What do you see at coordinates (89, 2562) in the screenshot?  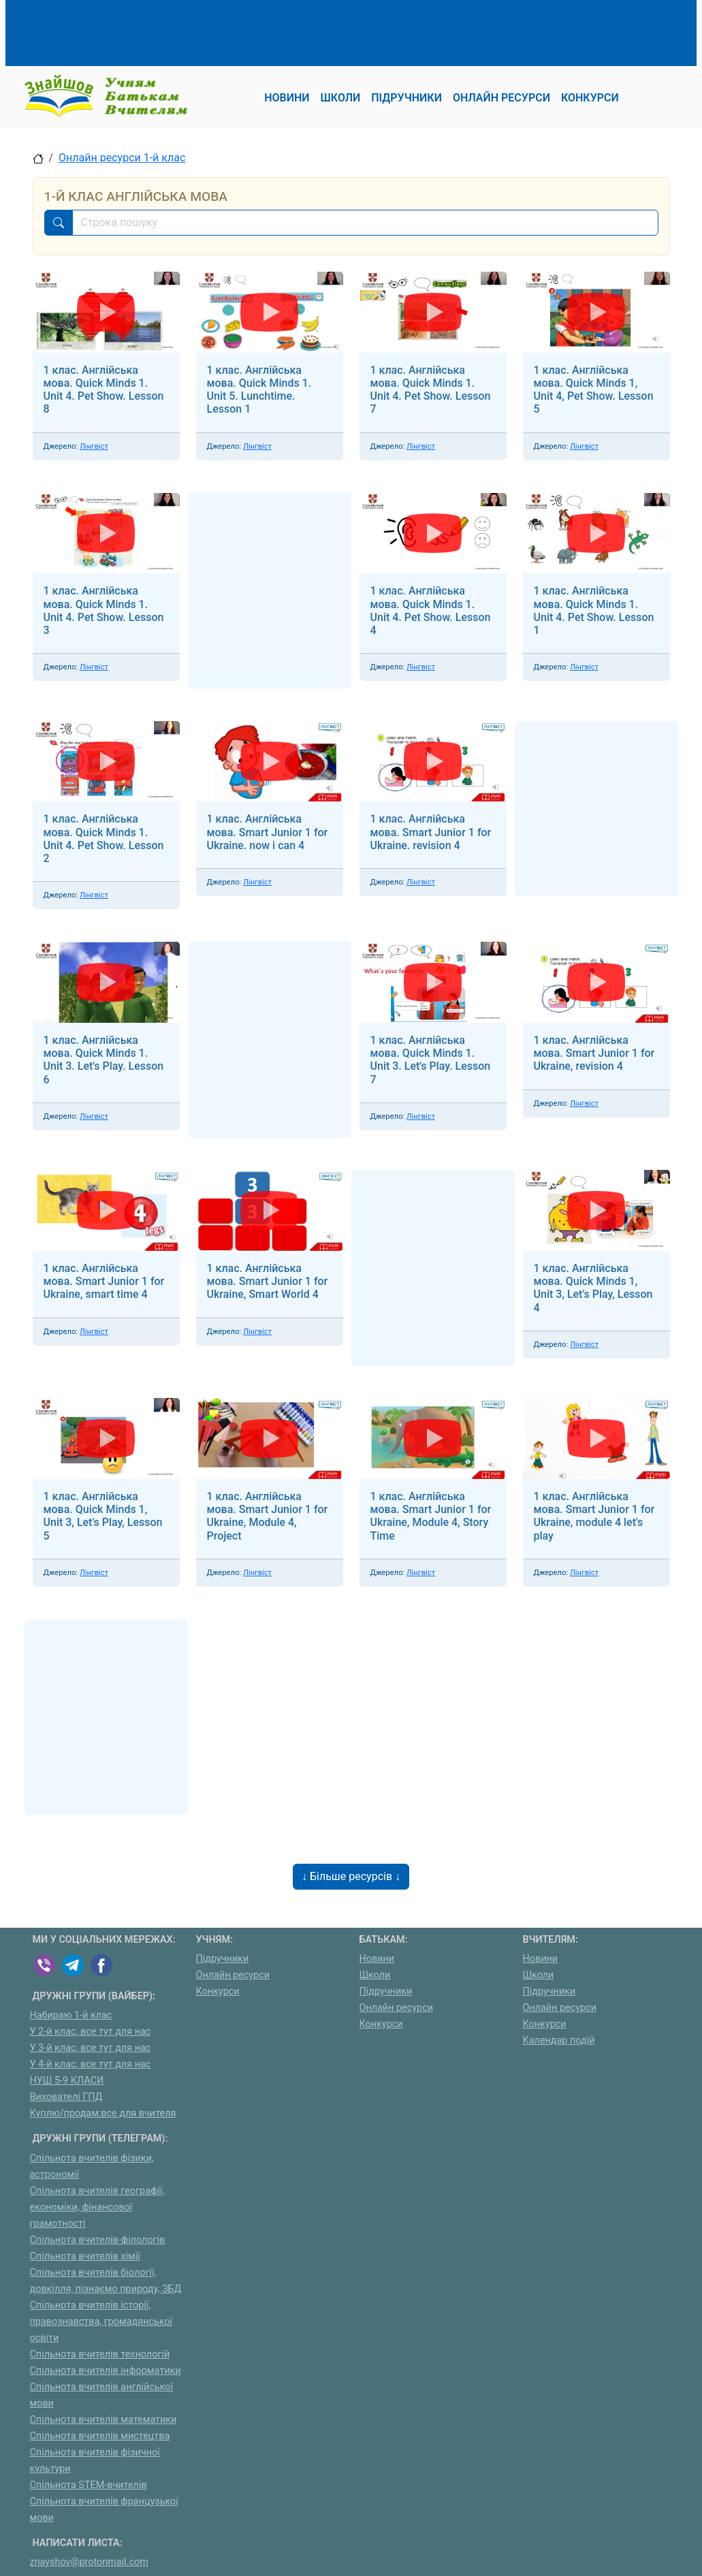 I see `znayshov@protonmail.com` at bounding box center [89, 2562].